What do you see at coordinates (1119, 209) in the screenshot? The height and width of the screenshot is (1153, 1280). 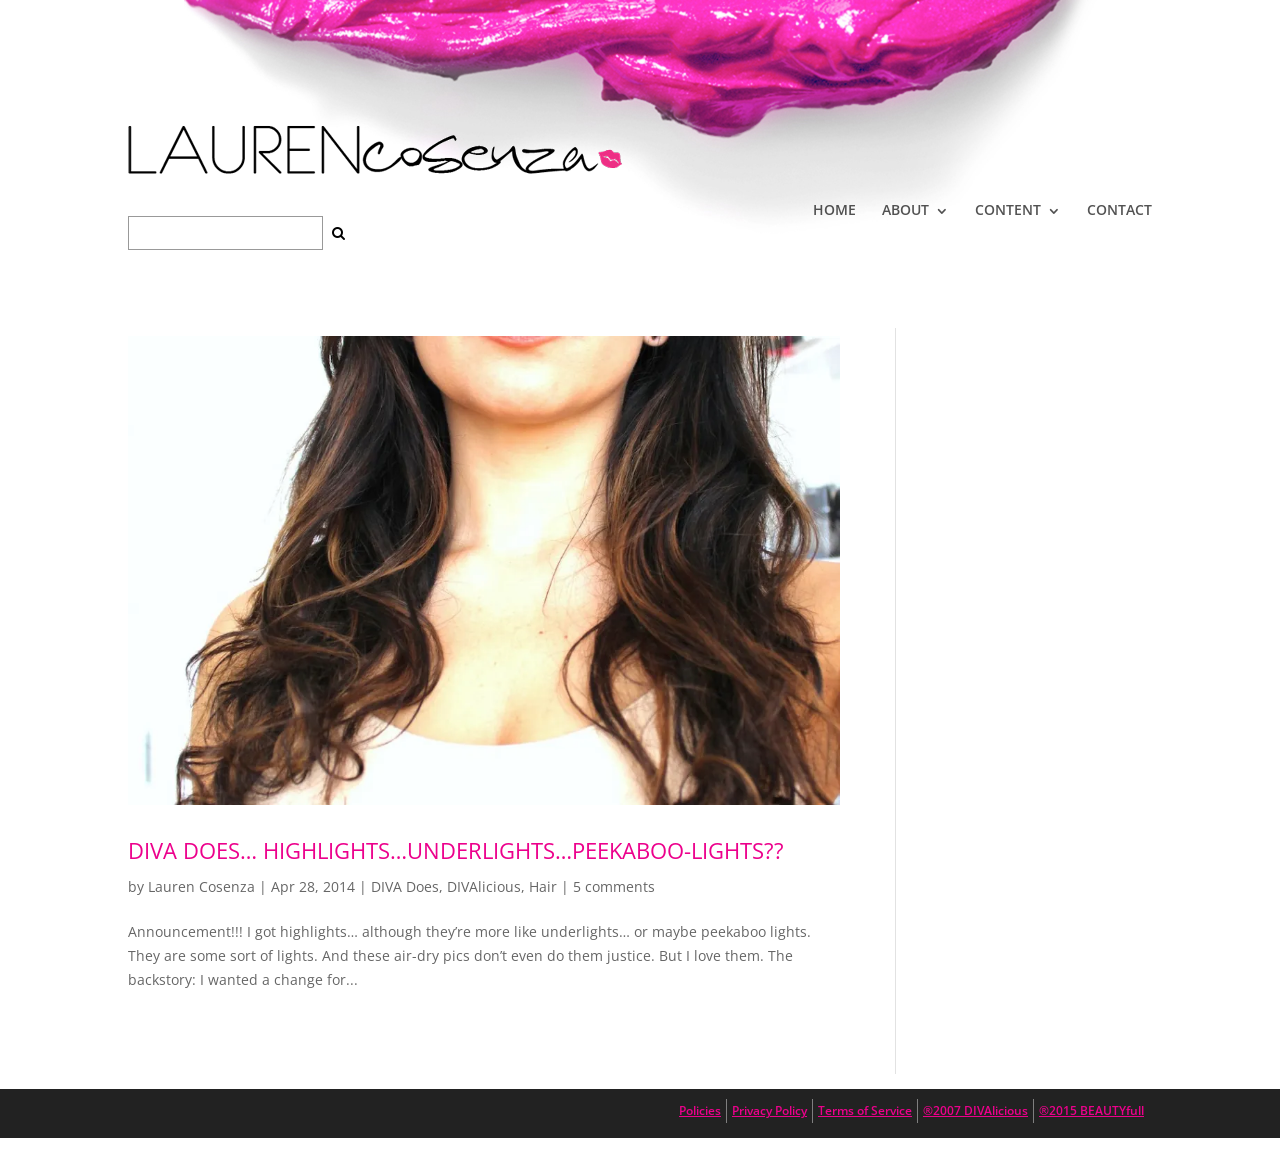 I see `CONTACT` at bounding box center [1119, 209].